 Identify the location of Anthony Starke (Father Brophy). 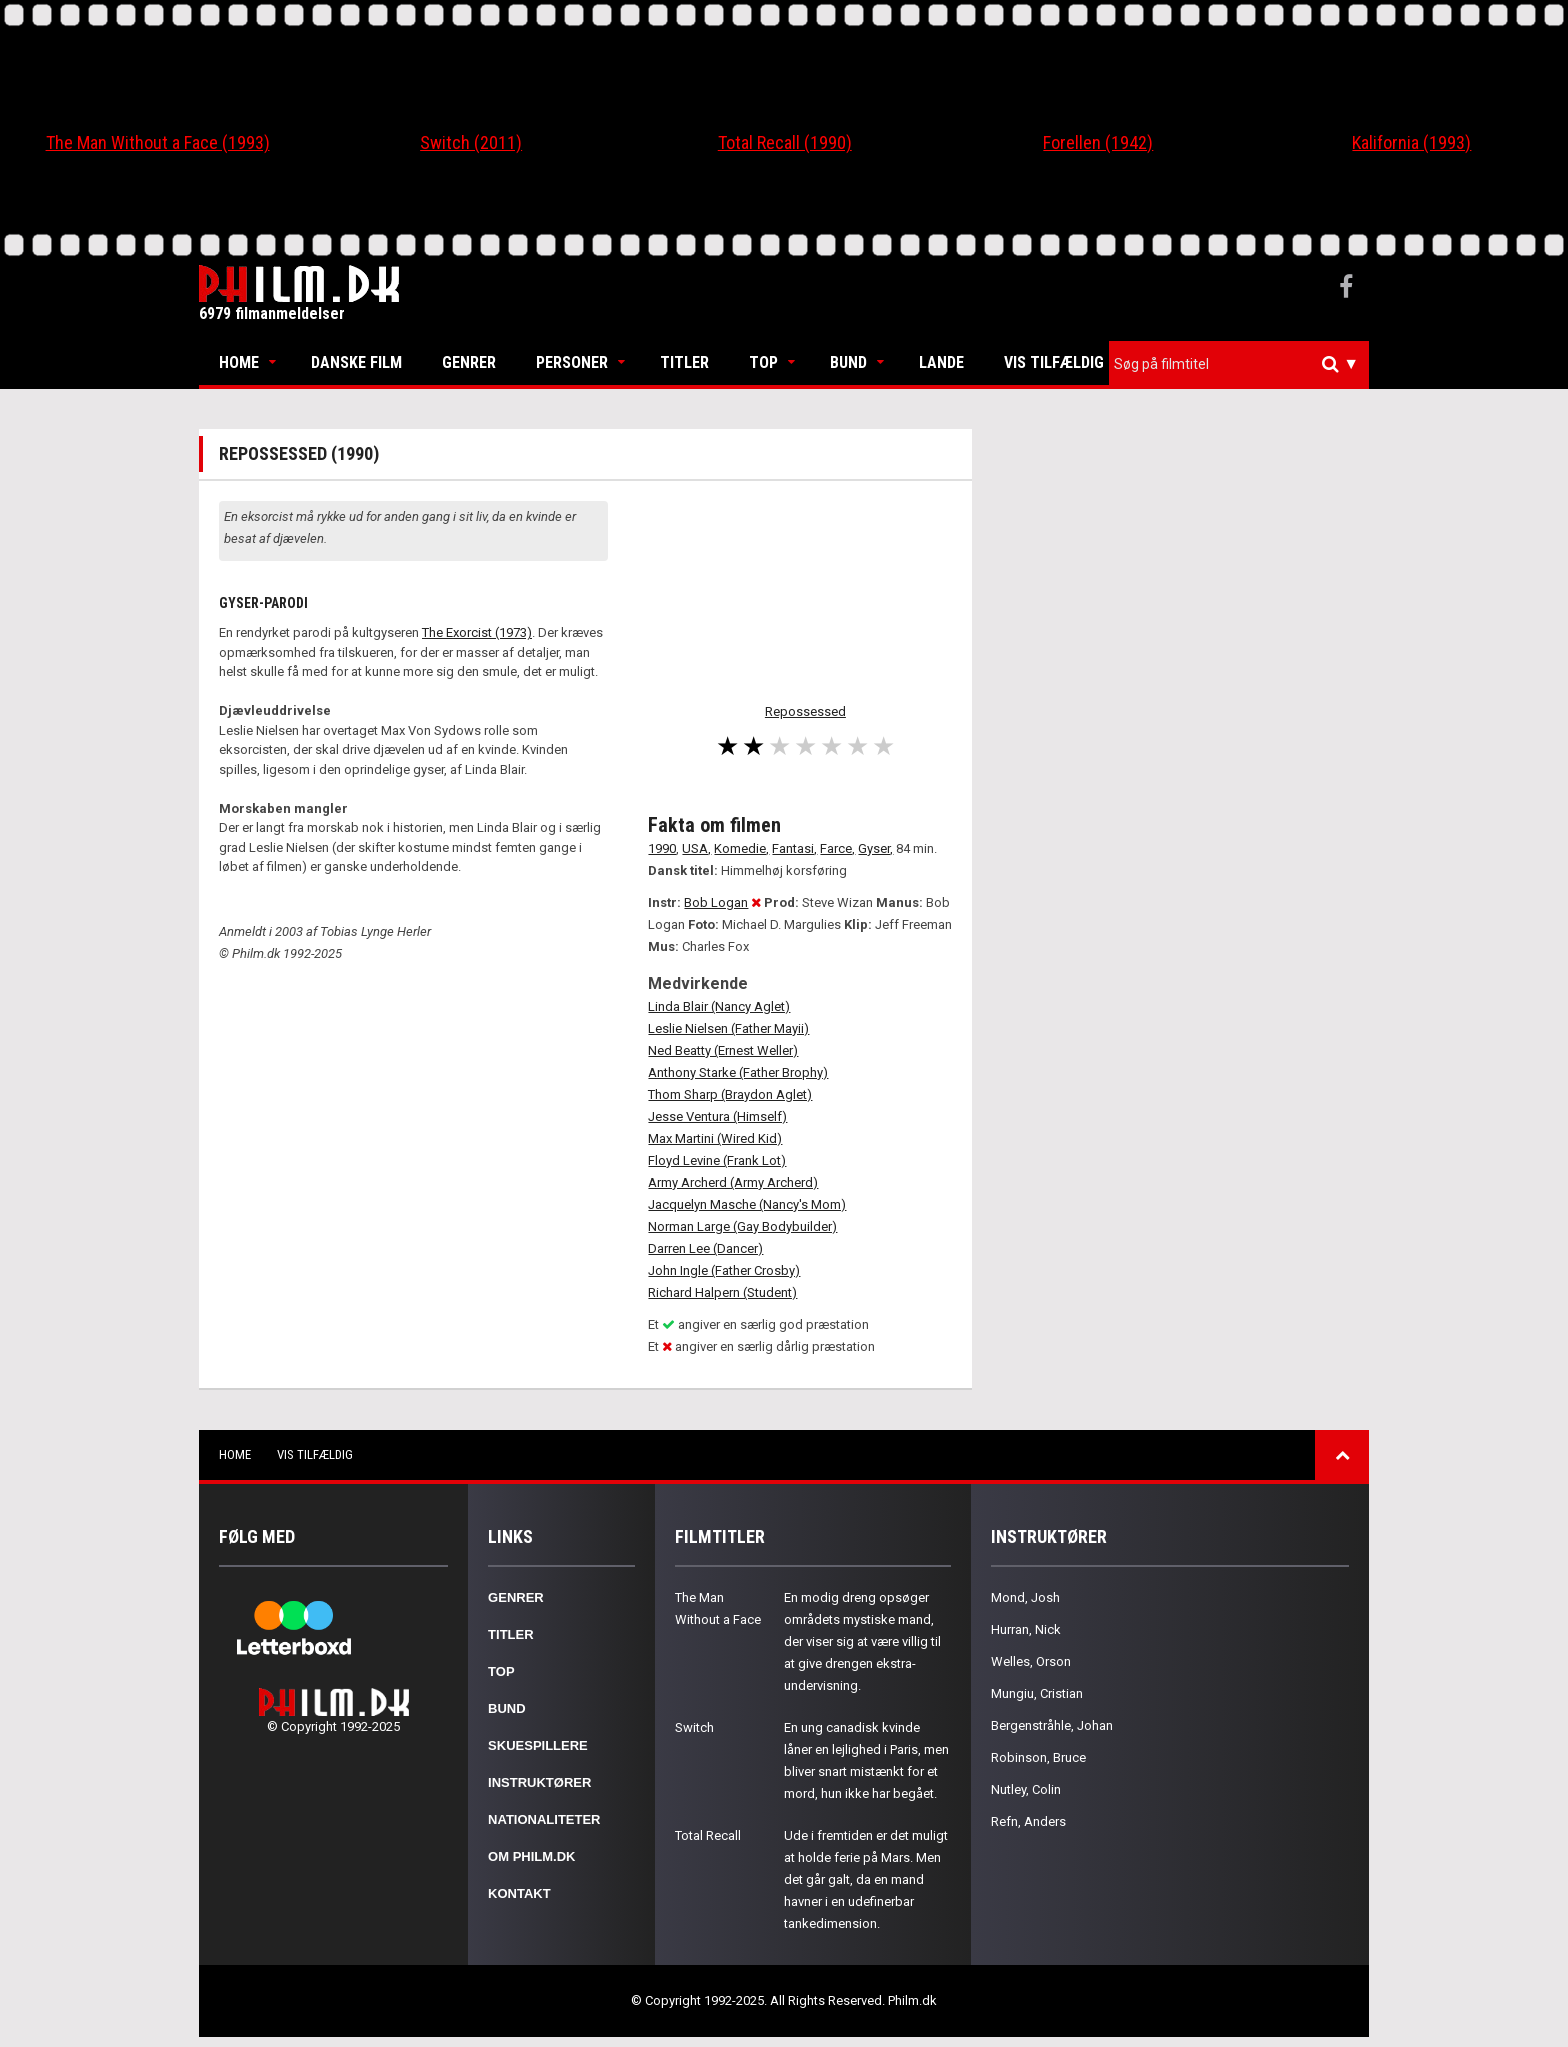
(738, 1072).